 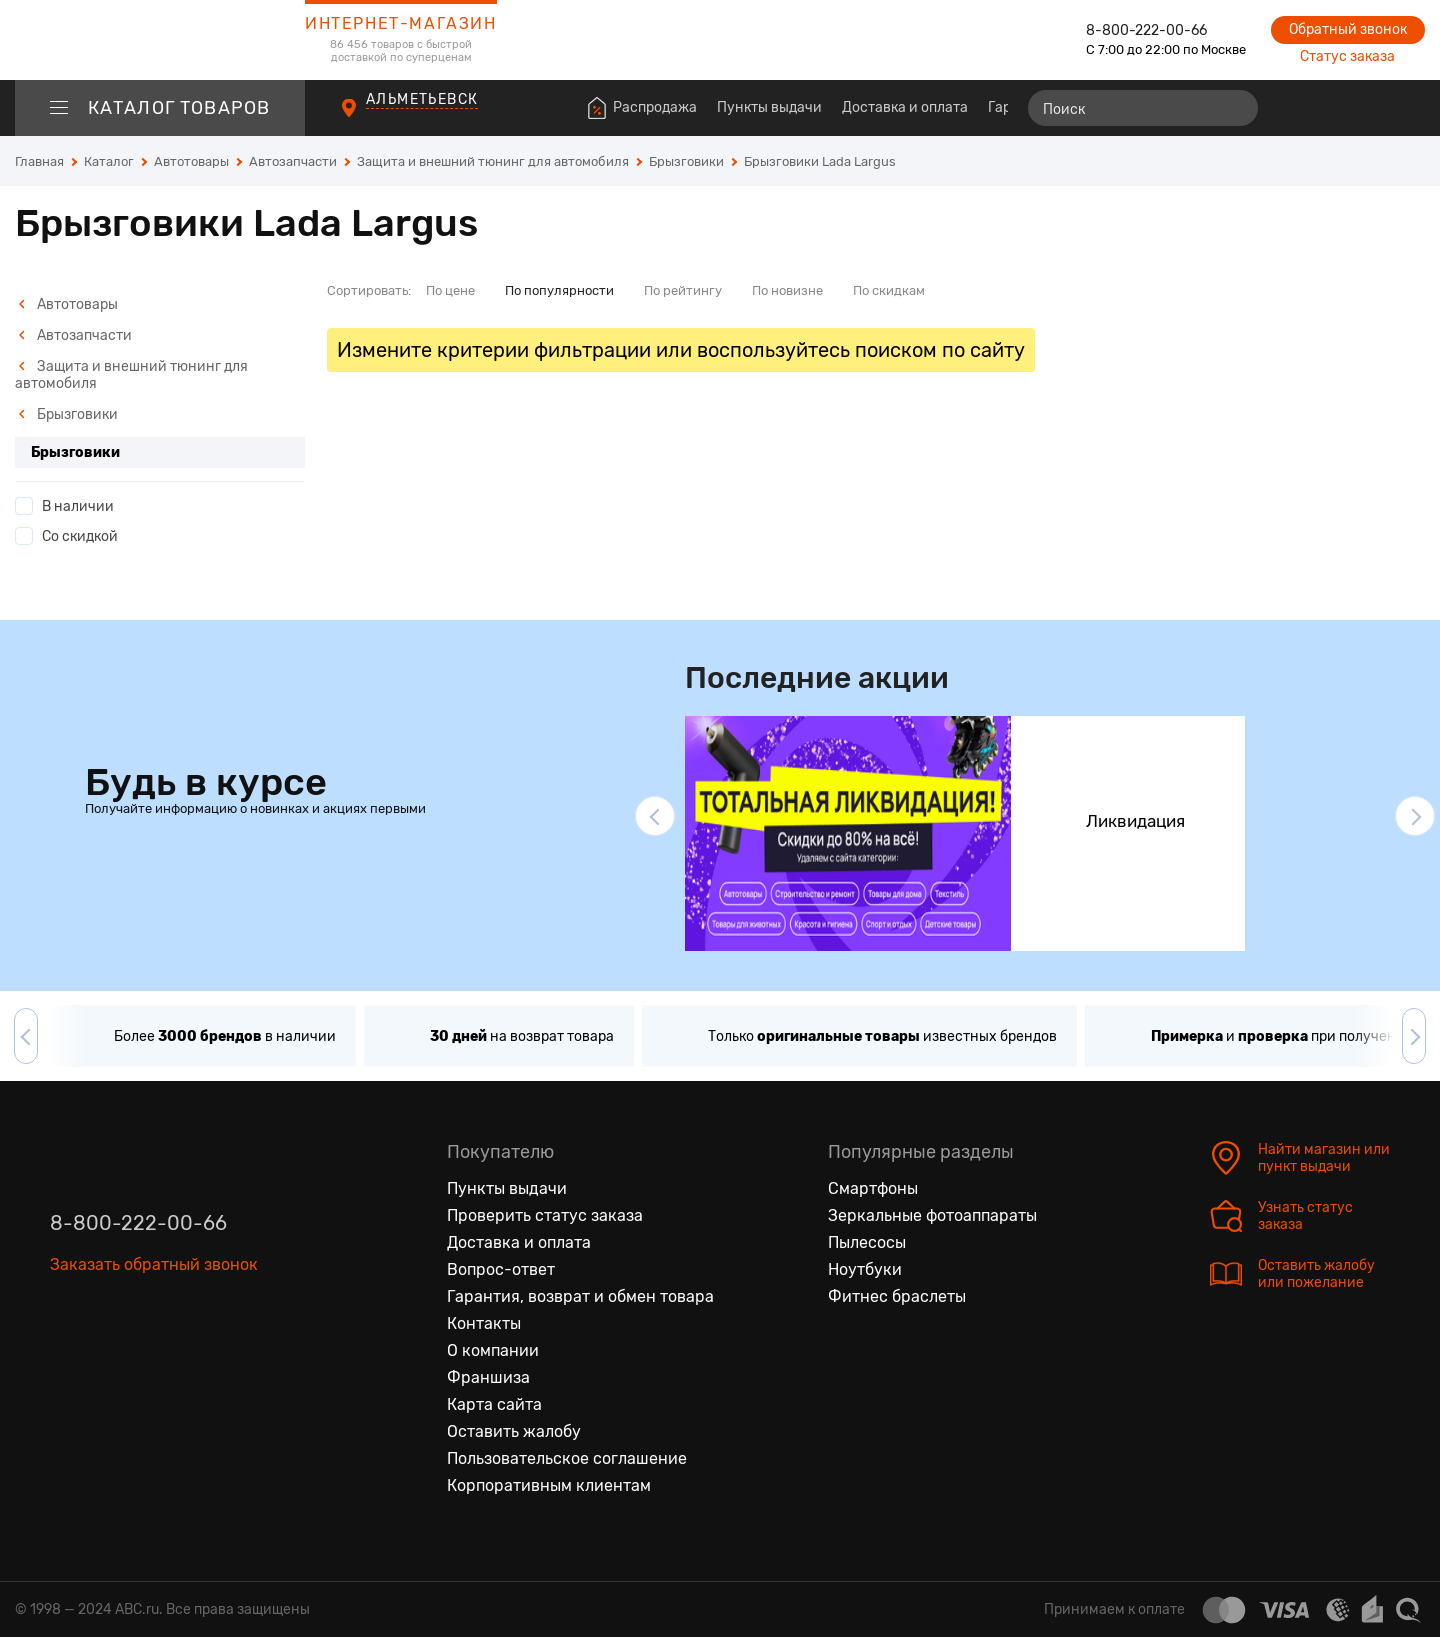 I want to click on Брызговики, so click(x=68, y=414).